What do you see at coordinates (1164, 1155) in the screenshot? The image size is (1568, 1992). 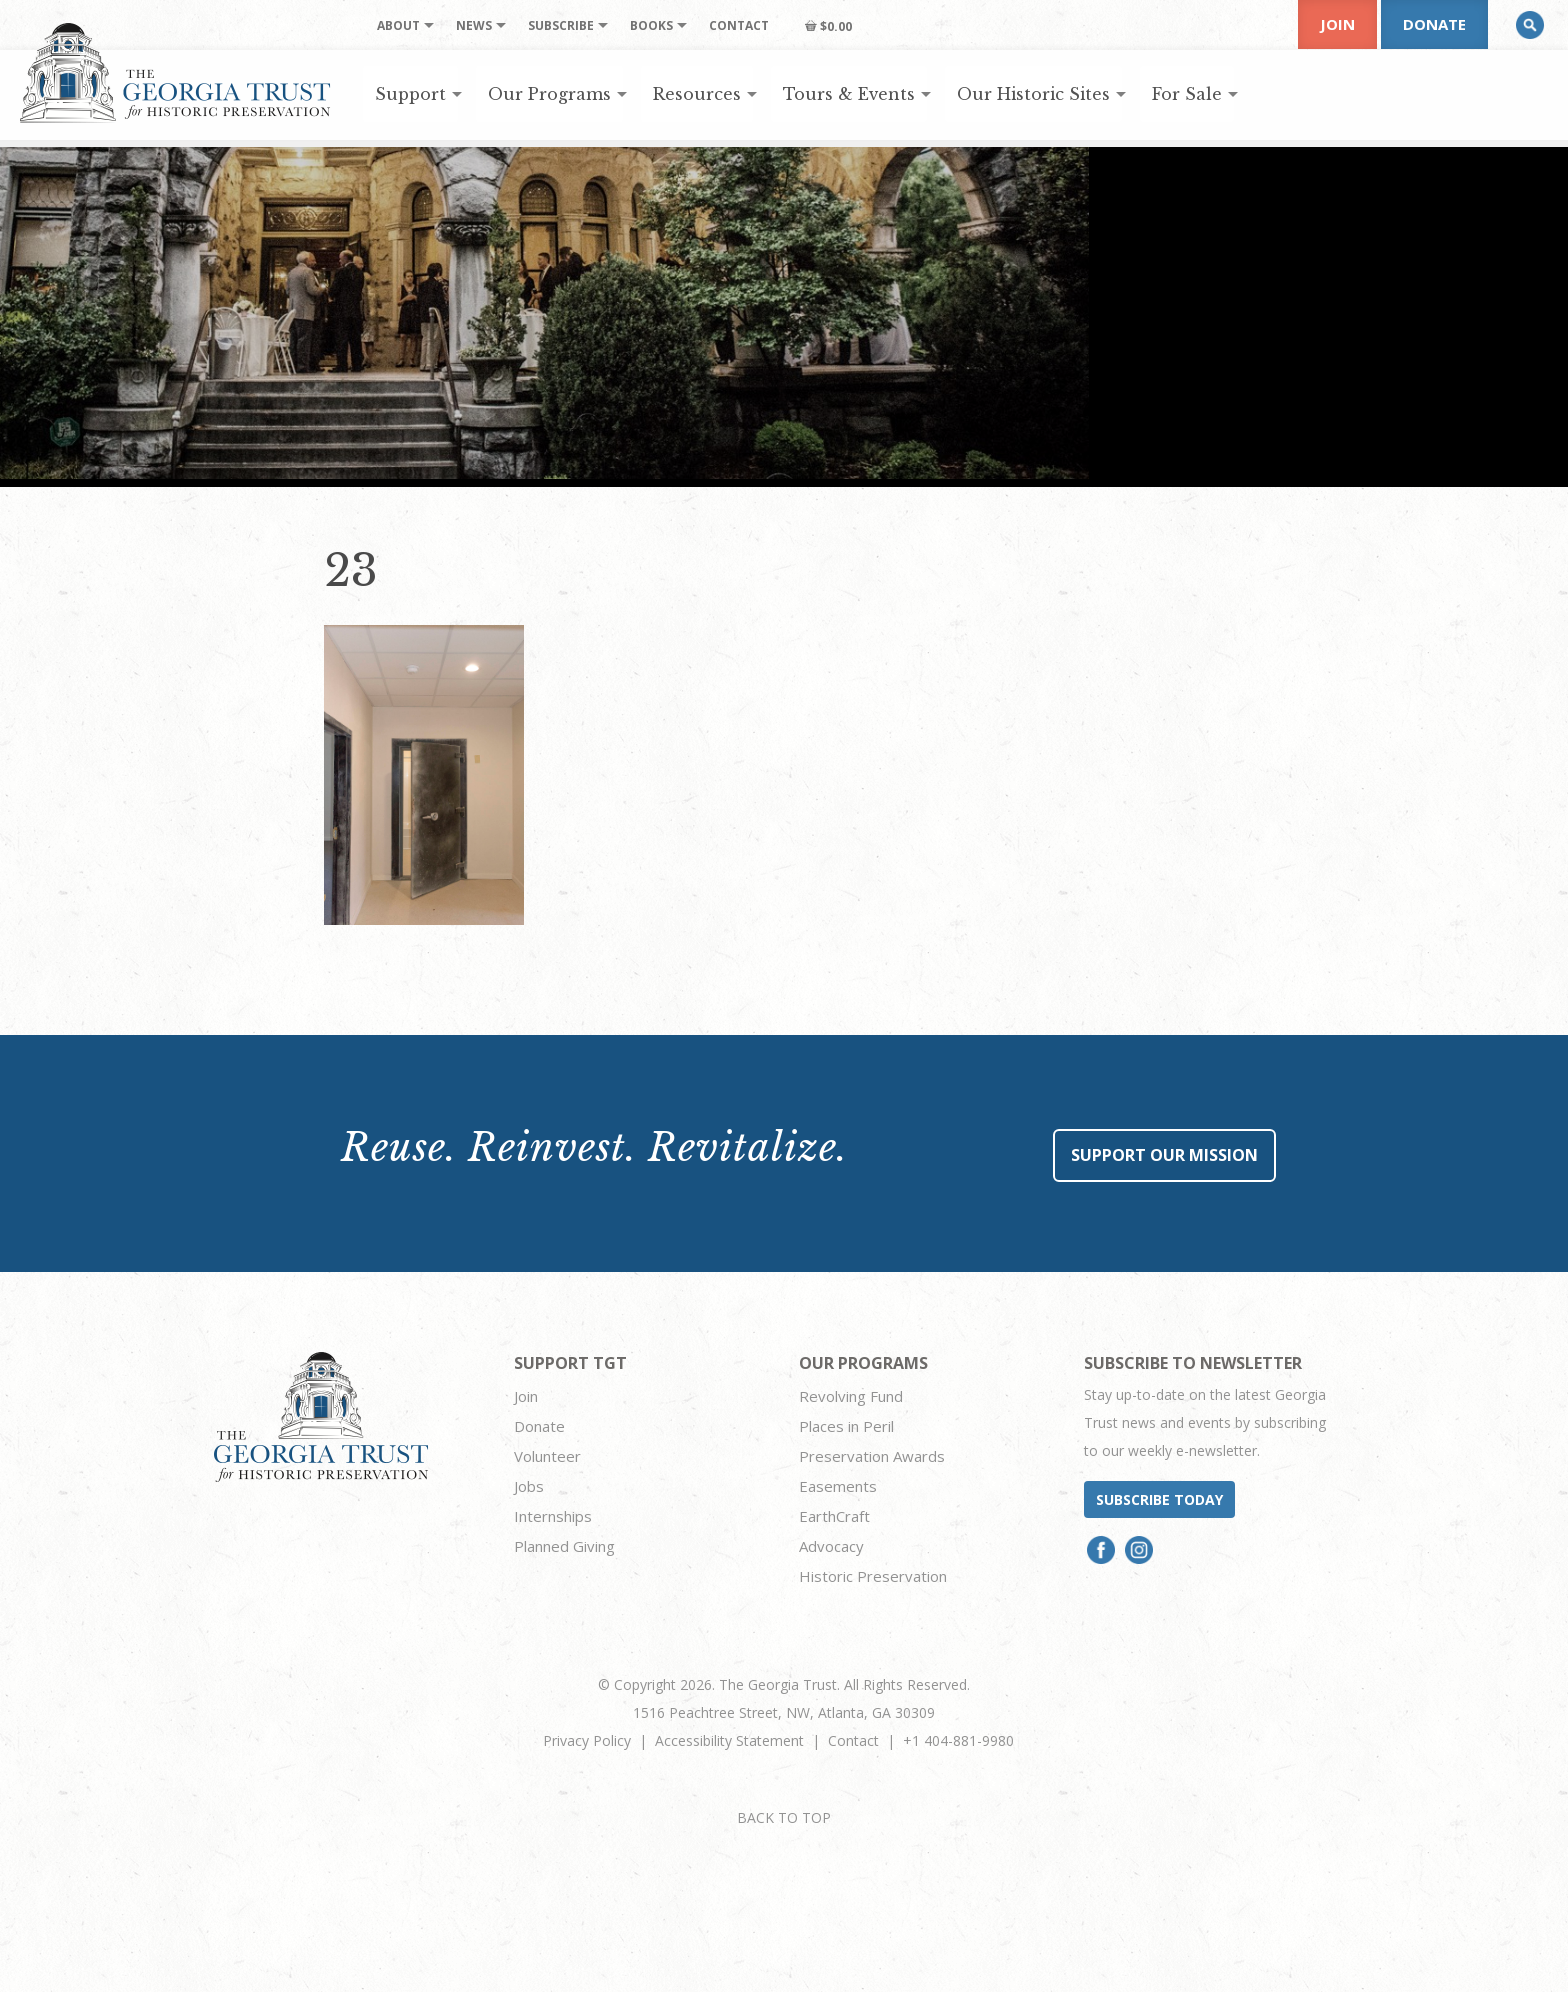 I see `Support Our Mission` at bounding box center [1164, 1155].